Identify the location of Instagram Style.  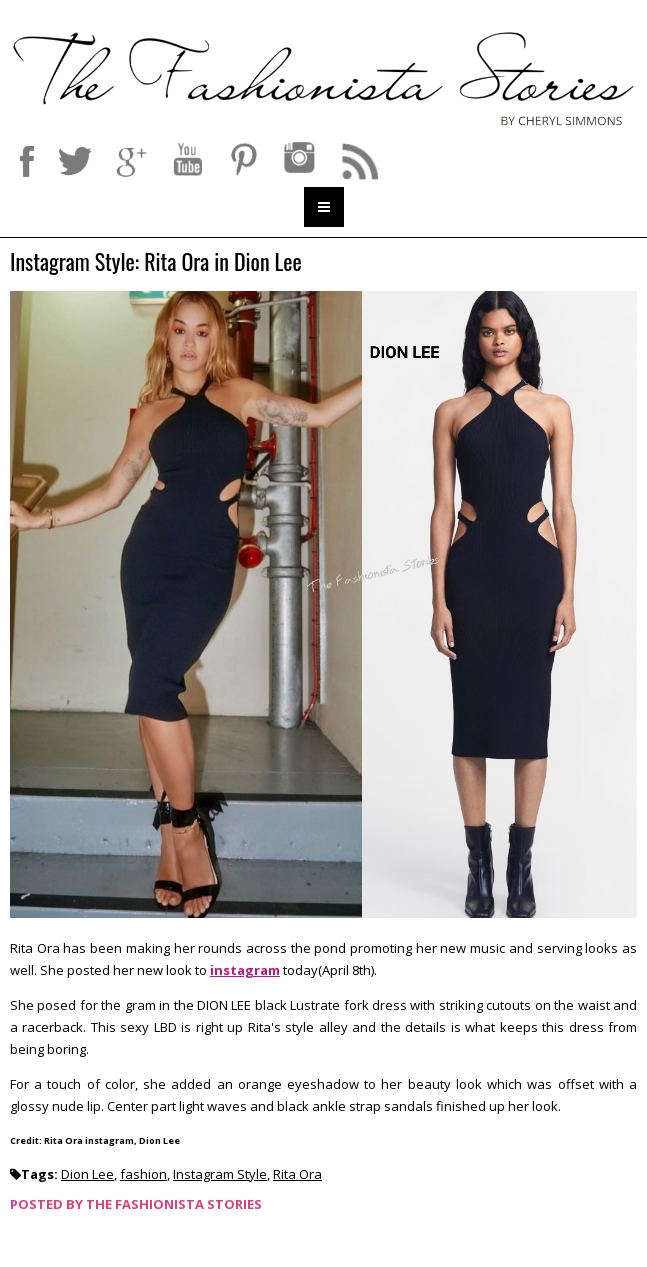
(220, 1174).